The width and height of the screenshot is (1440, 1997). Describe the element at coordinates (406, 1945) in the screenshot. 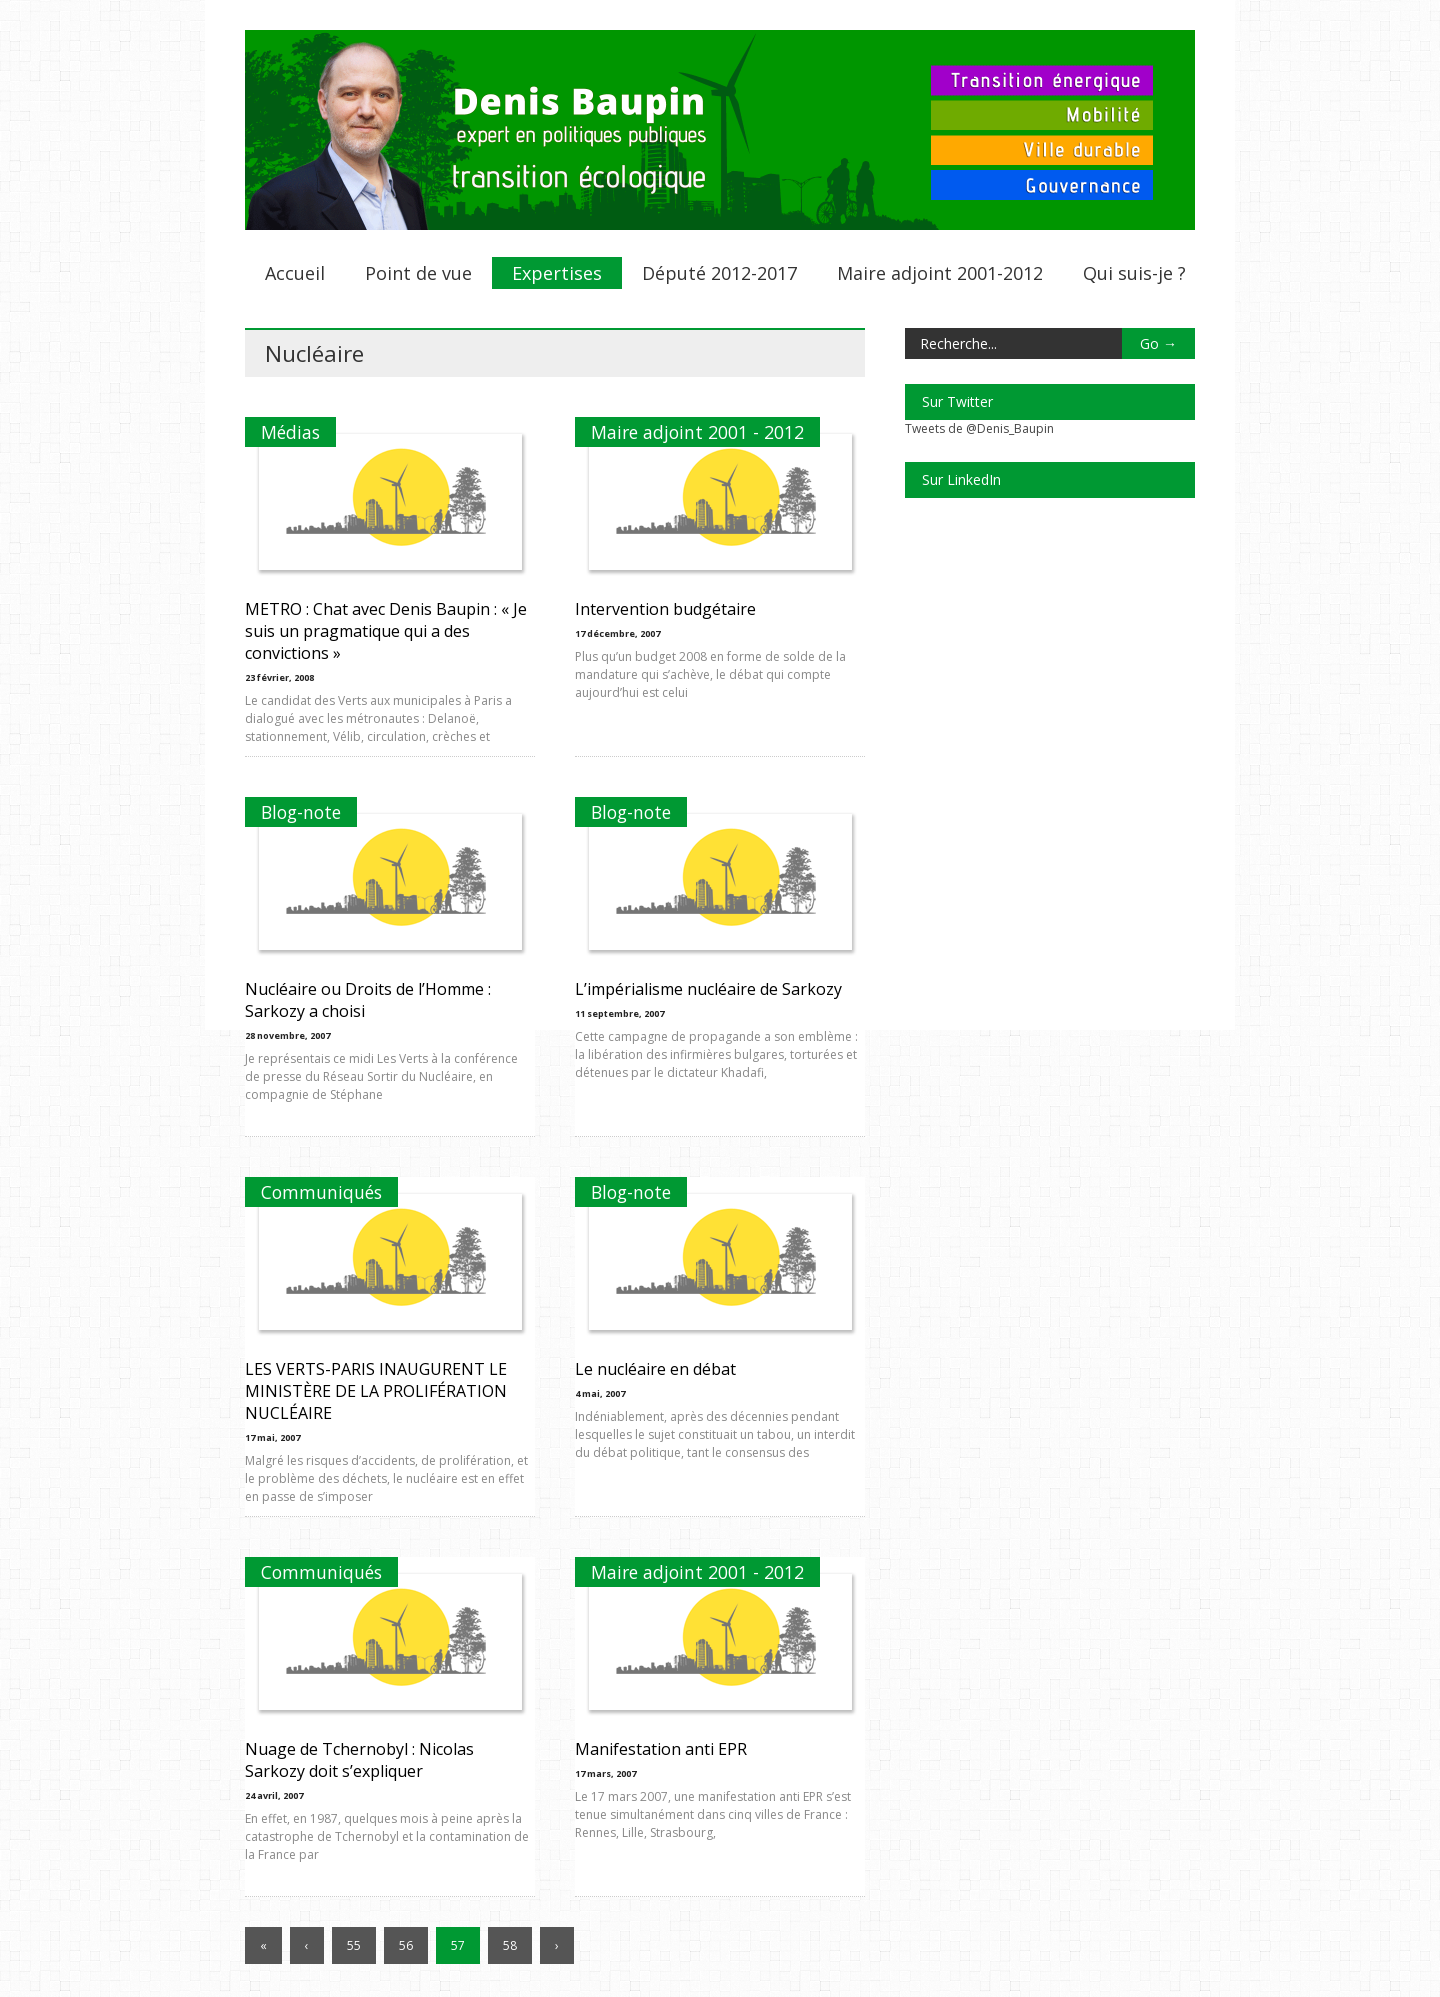

I see `56` at that location.